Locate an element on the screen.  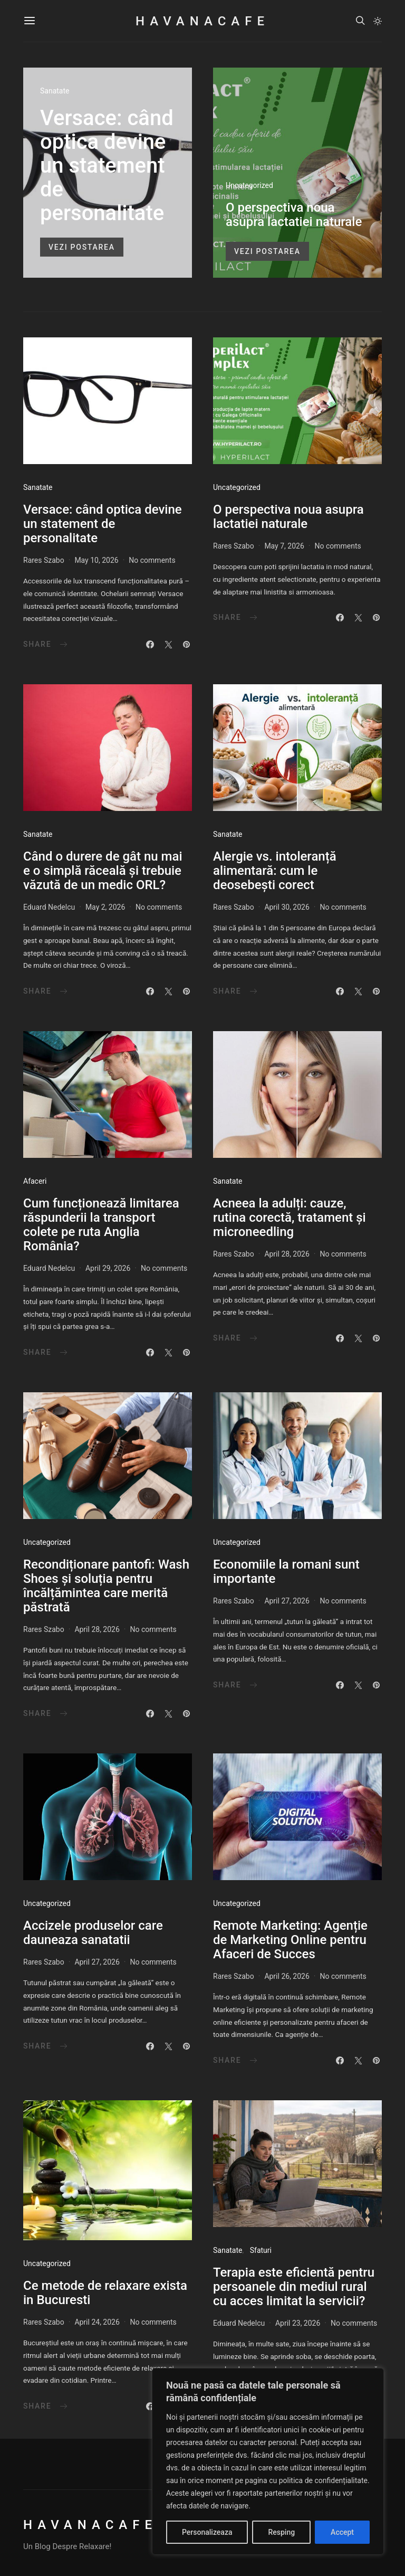
Când o durere de gât nu mai e o simplă răceală și trebuie văzută de un medic ORL? is located at coordinates (102, 870).